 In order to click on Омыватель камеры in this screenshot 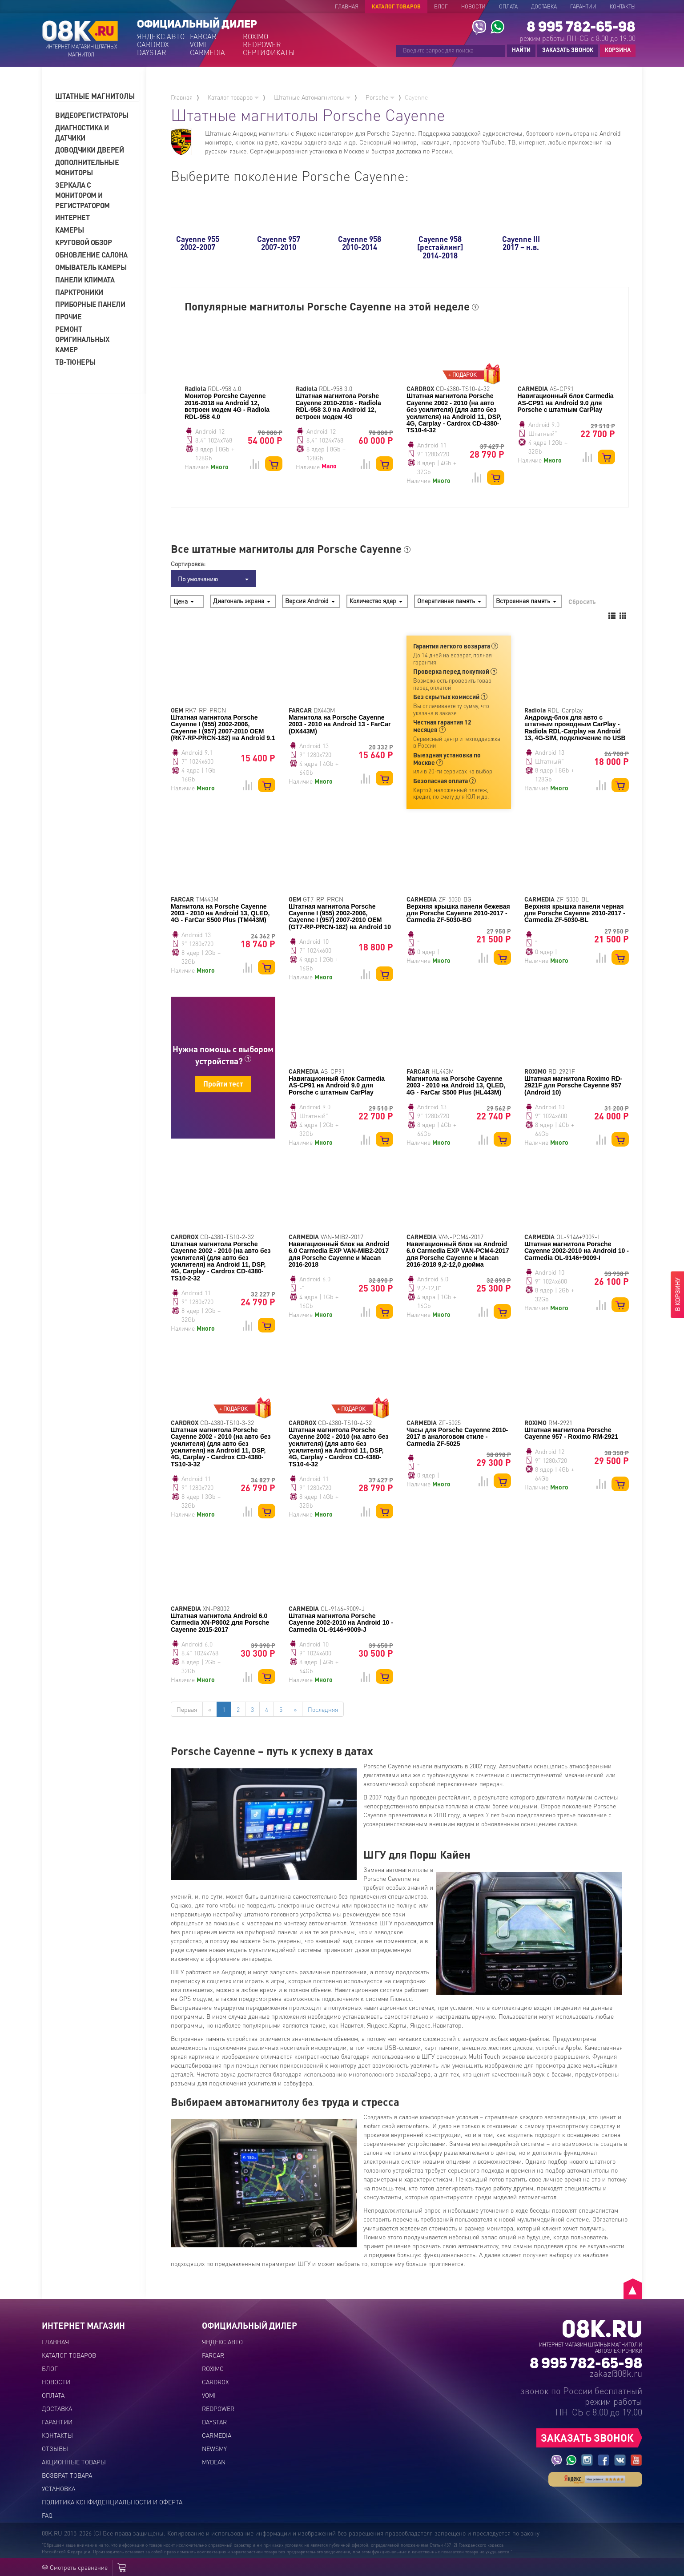, I will do `click(90, 267)`.